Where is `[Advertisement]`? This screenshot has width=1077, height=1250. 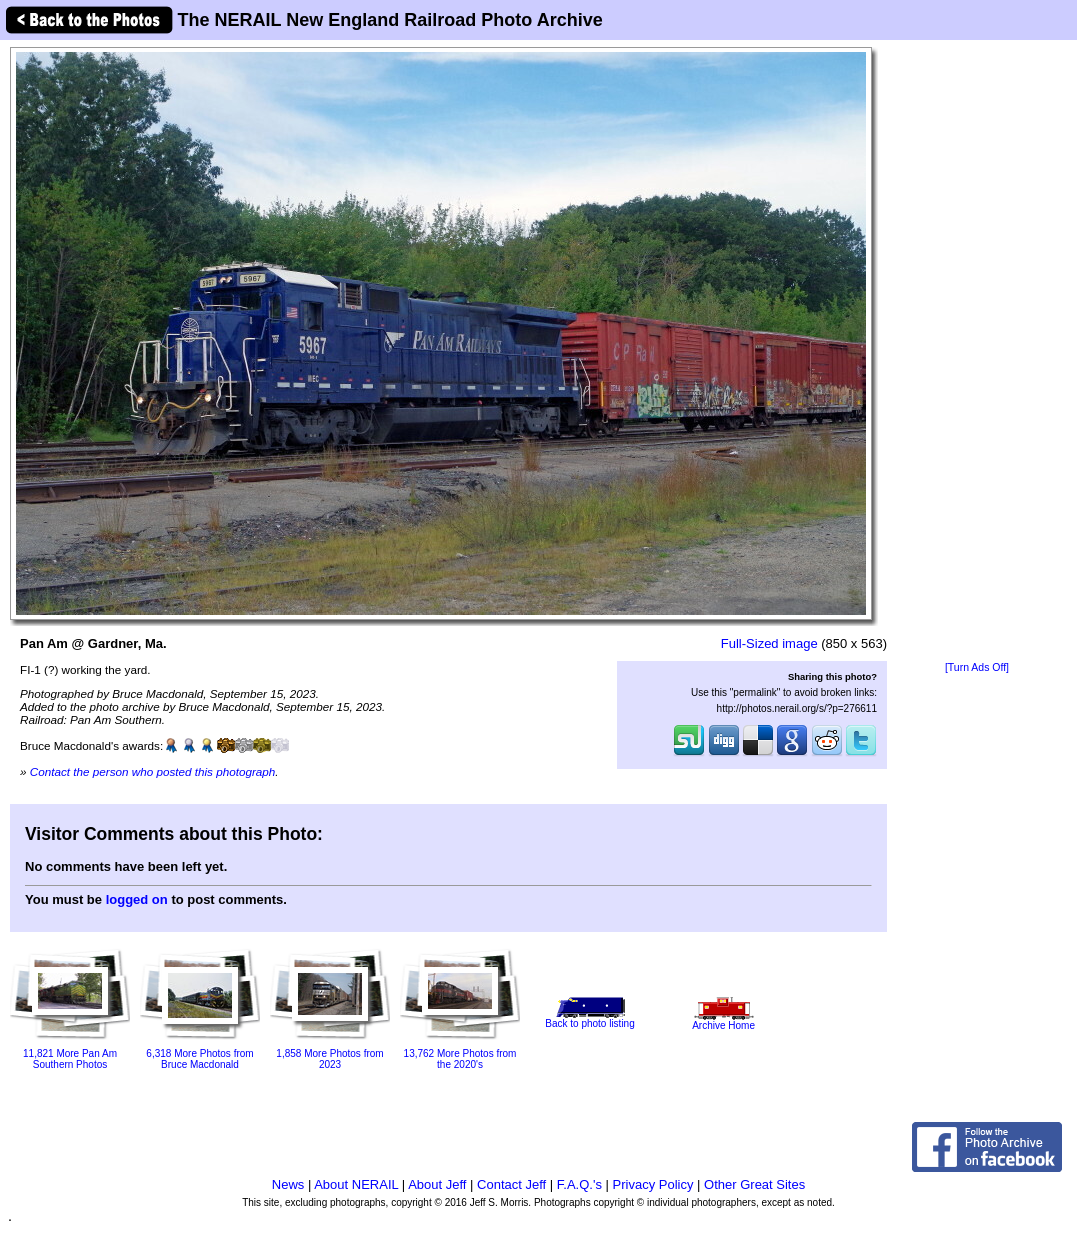
[Advertisement] is located at coordinates (977, 352).